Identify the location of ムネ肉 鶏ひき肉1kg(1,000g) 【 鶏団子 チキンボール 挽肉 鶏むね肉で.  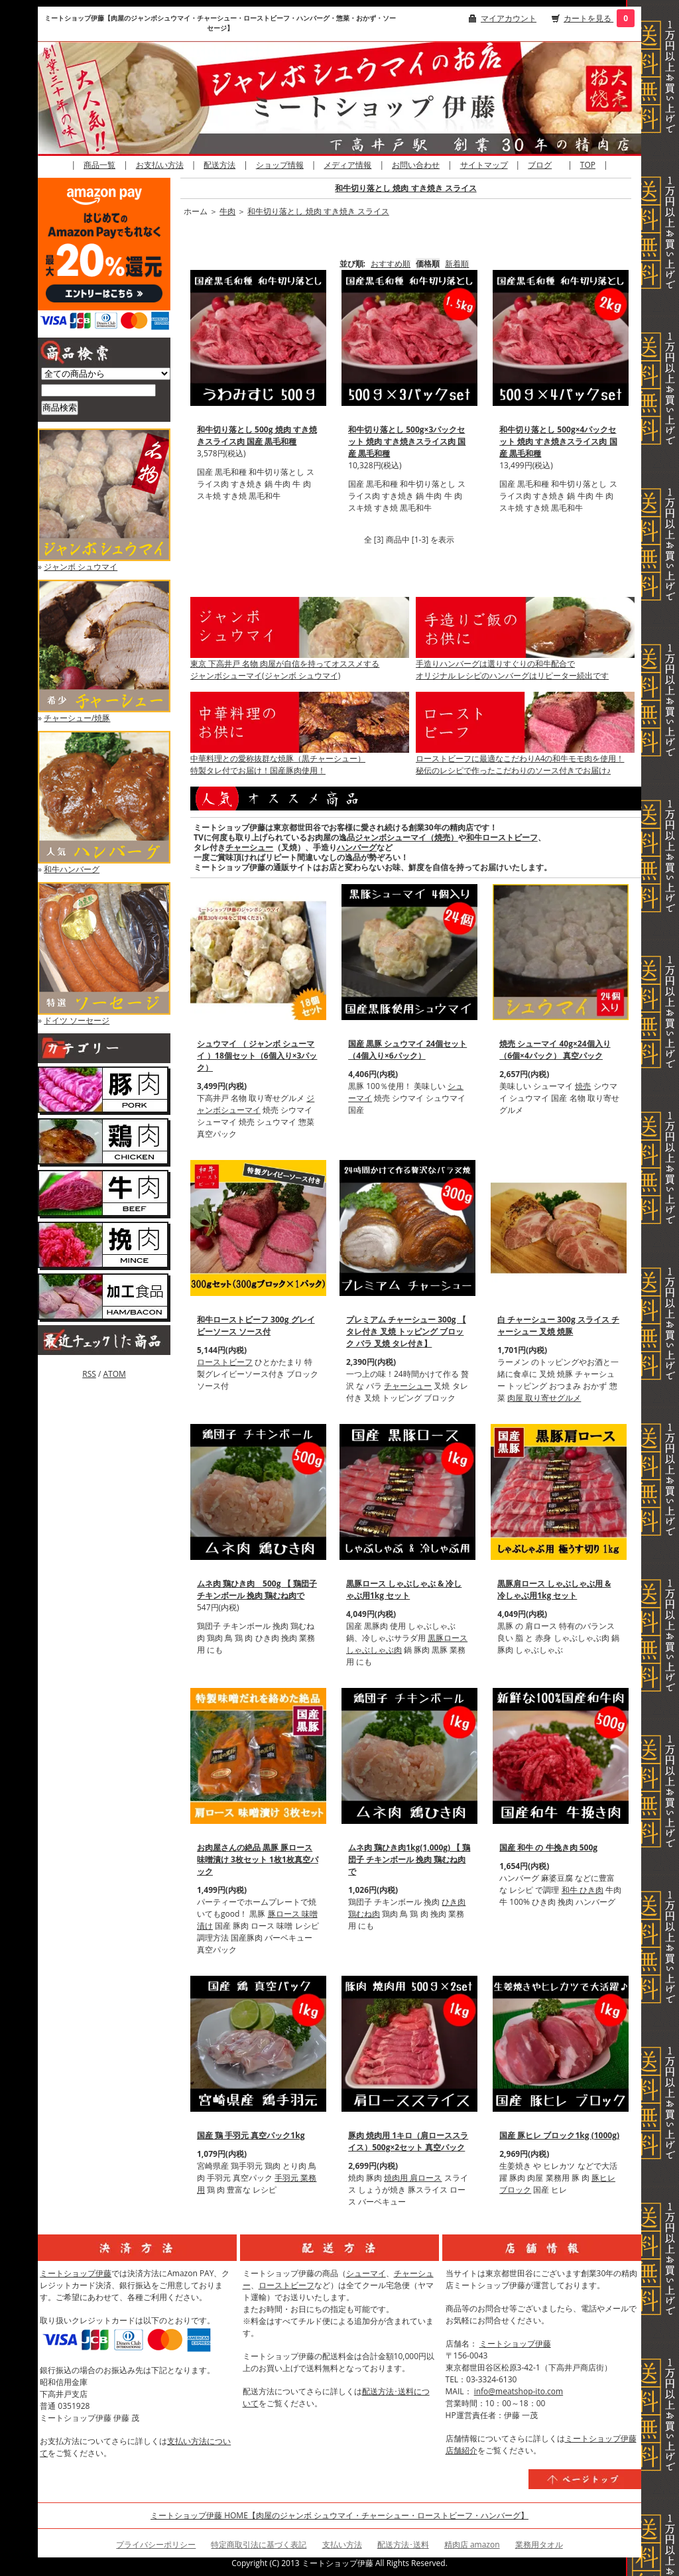
(409, 1859).